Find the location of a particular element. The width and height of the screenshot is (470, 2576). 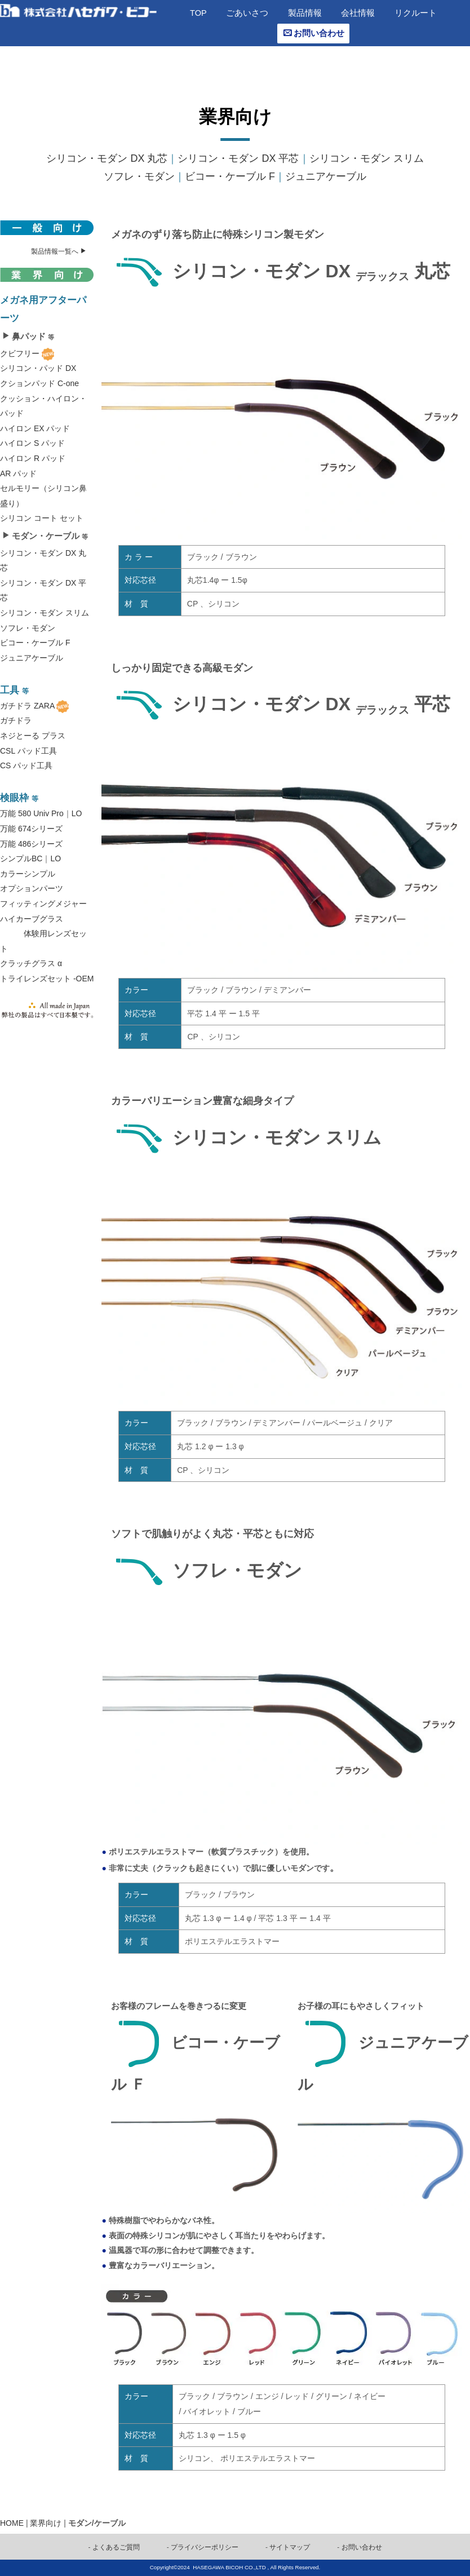

ハイロン EX パッド is located at coordinates (35, 428).